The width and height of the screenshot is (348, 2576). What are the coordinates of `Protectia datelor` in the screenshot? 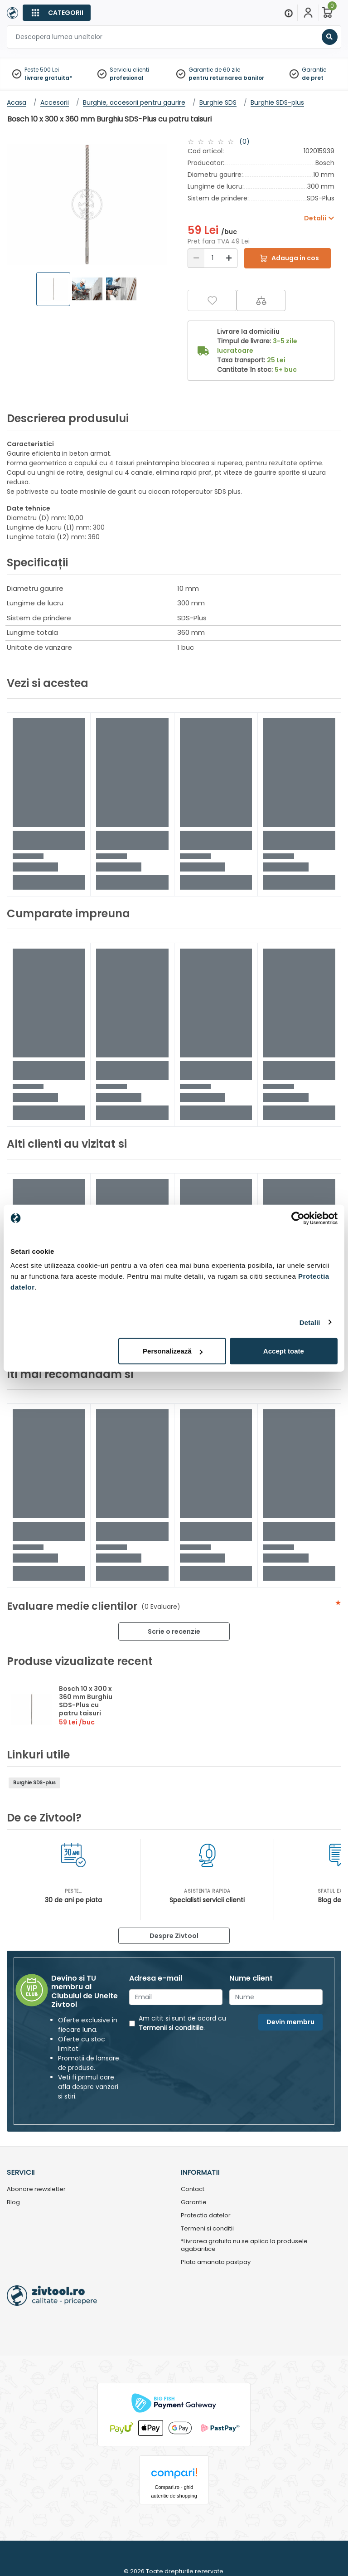 It's located at (206, 2216).